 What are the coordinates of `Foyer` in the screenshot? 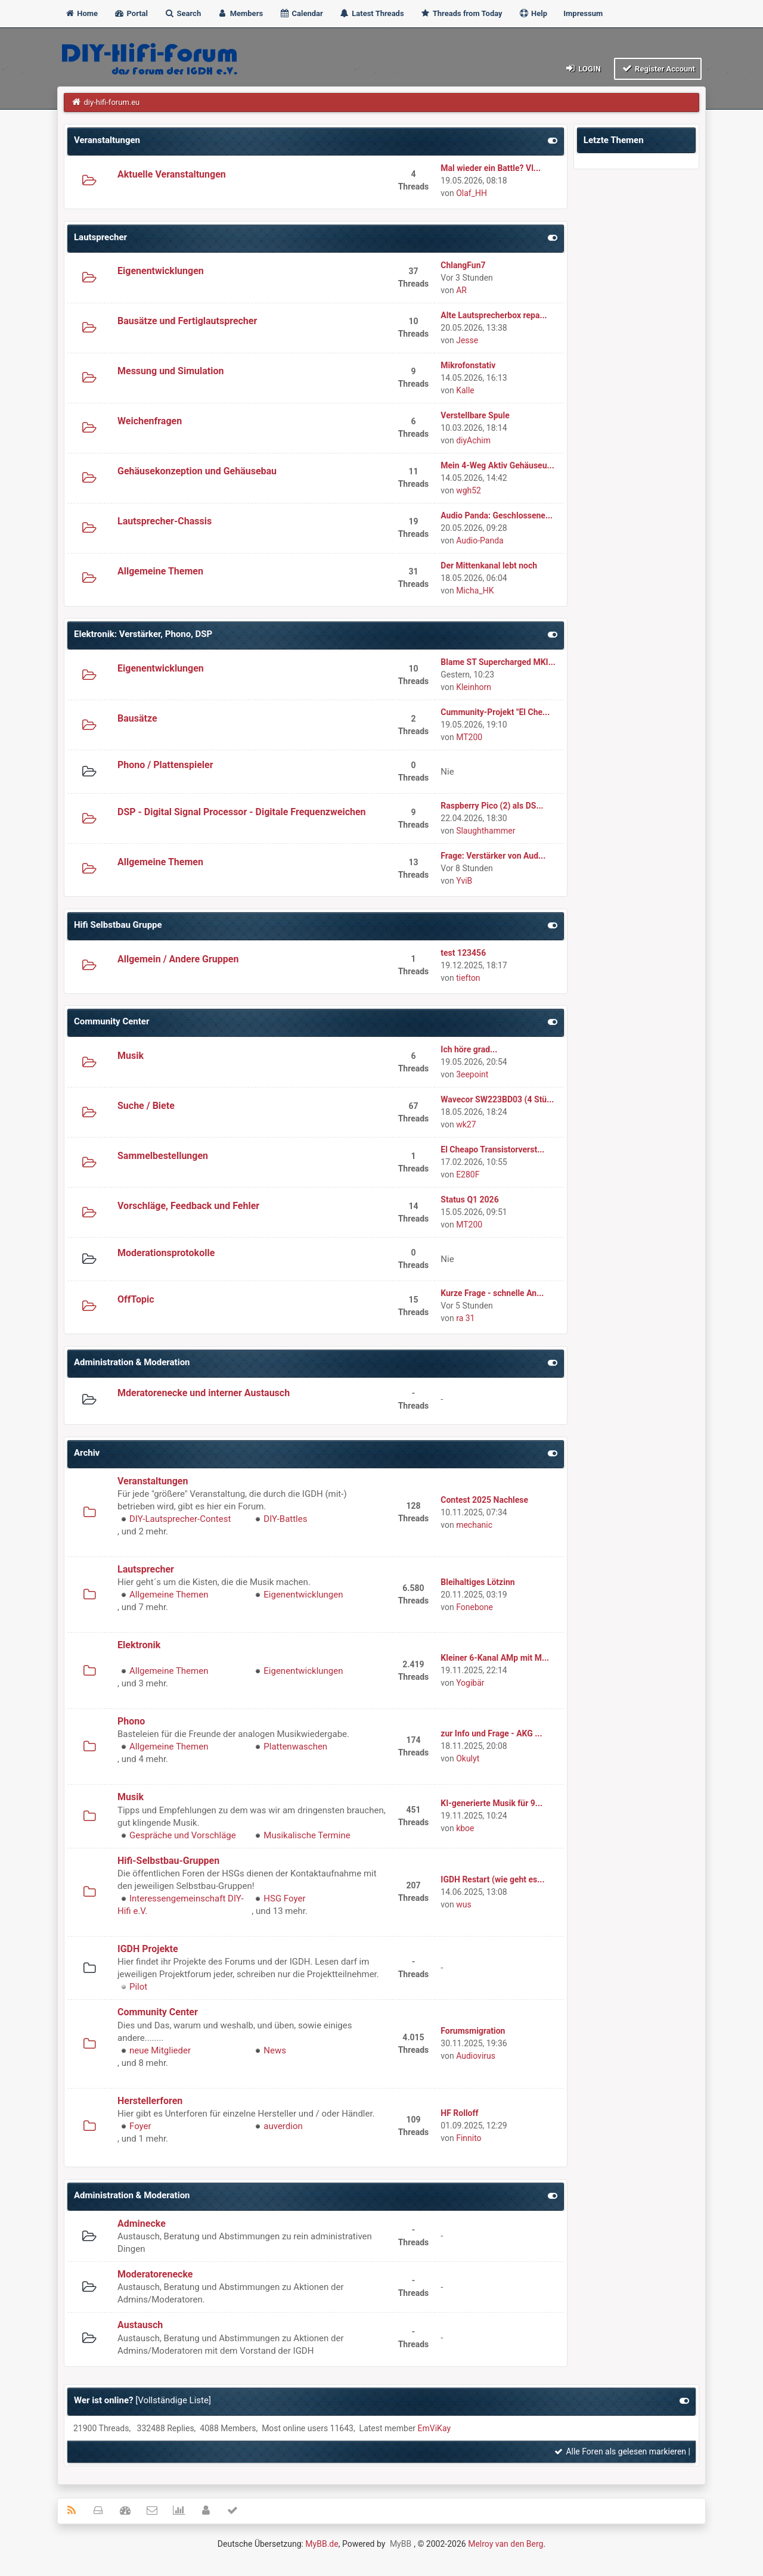 It's located at (140, 2126).